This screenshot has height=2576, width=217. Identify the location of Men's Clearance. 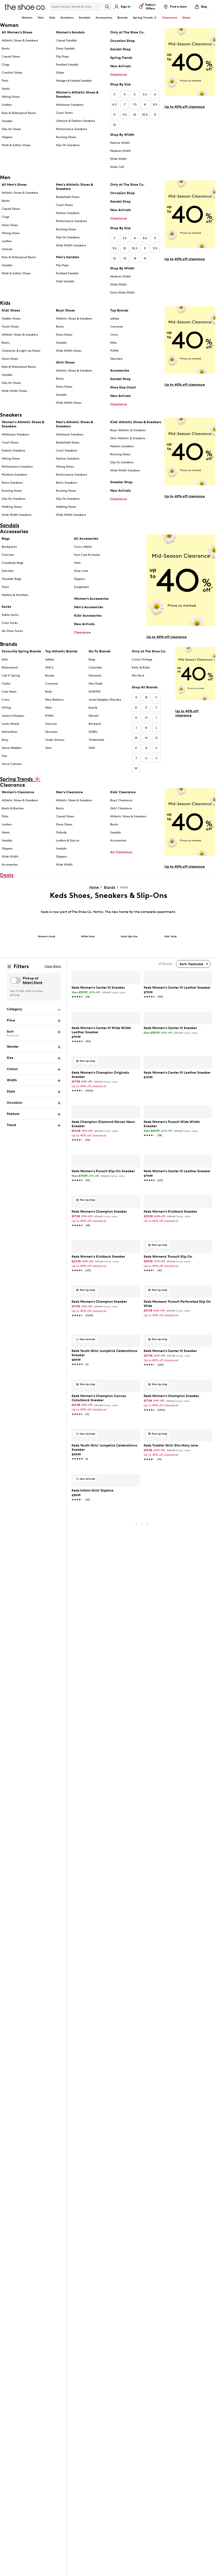
(69, 792).